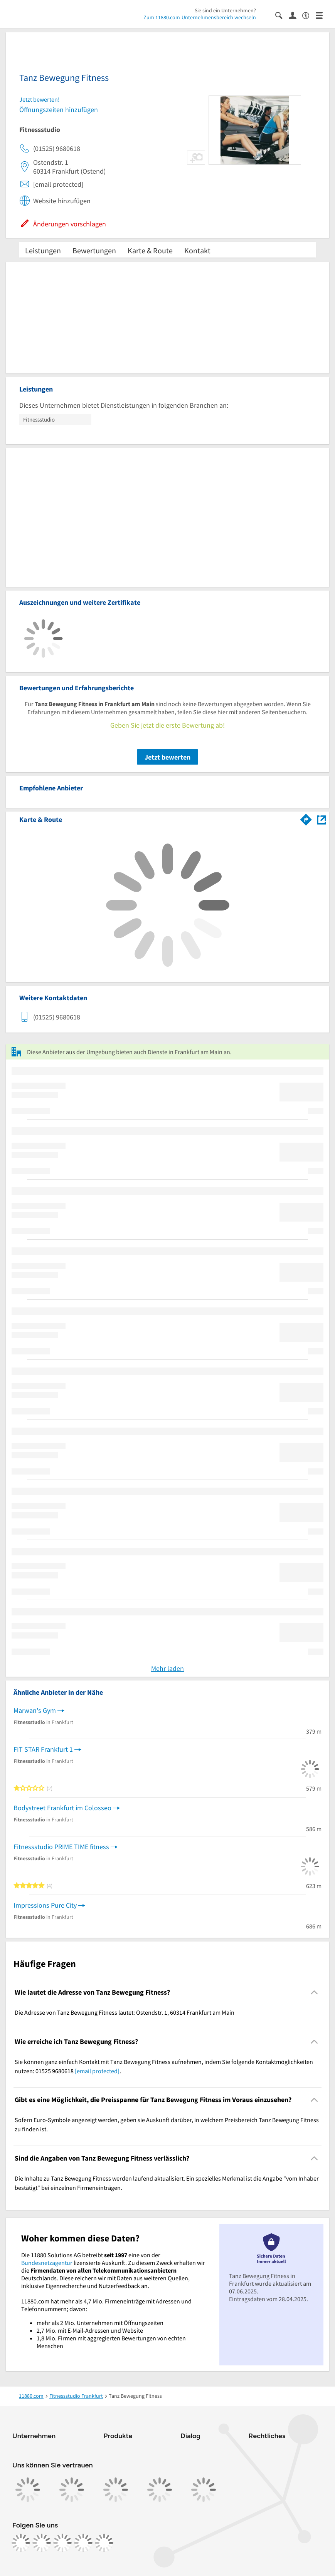 This screenshot has width=335, height=2576. Describe the element at coordinates (282, 15) in the screenshot. I see `[Suche einblenden]` at that location.